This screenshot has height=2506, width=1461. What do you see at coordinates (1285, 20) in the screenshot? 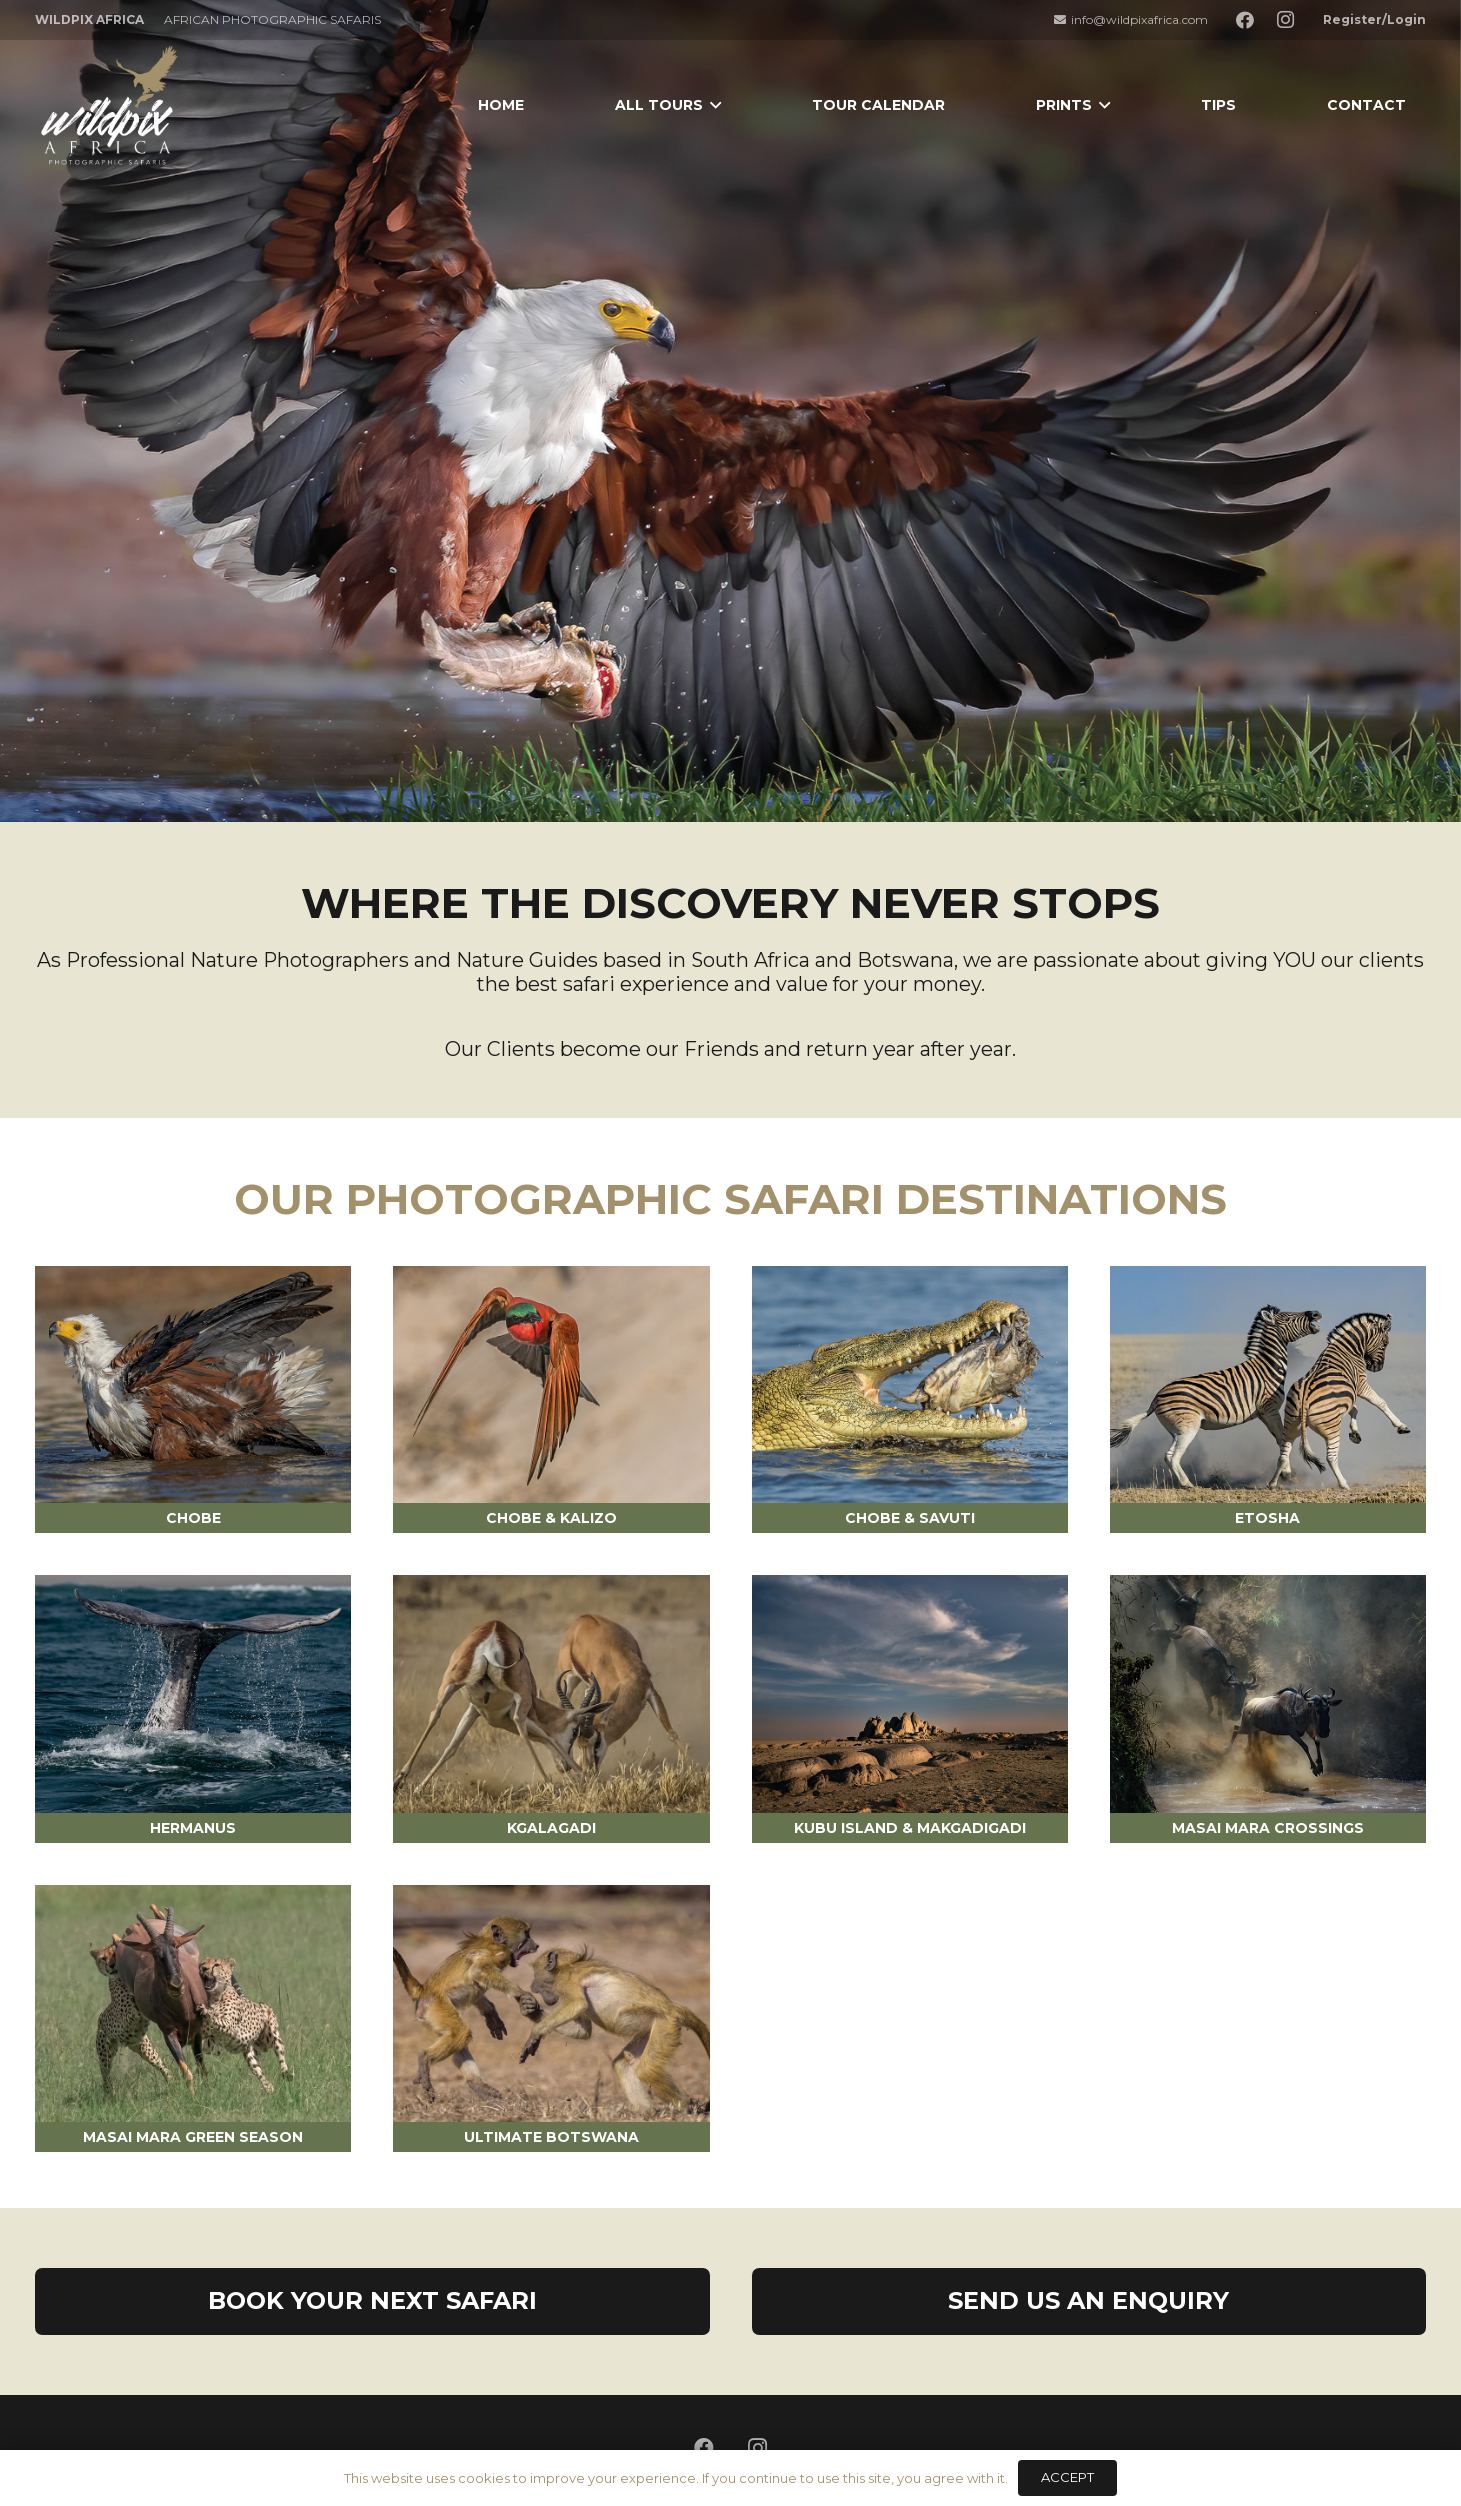
I see `[Instagram]` at bounding box center [1285, 20].